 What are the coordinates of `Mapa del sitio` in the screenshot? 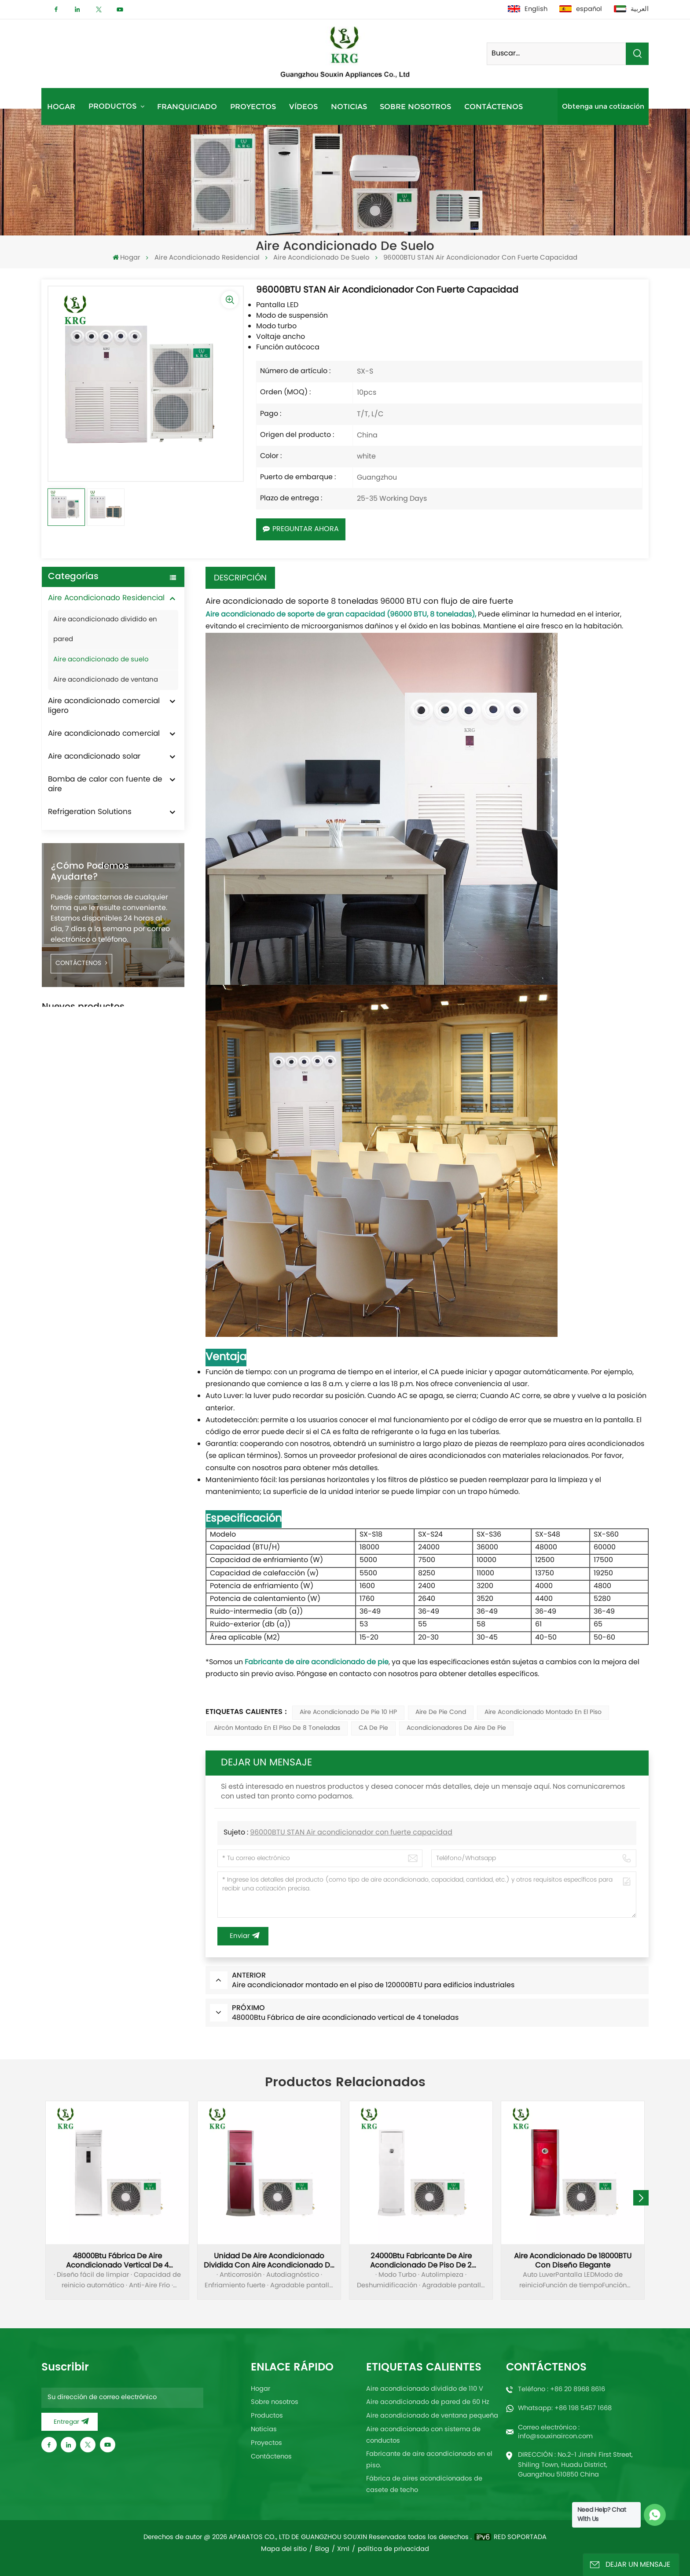 It's located at (284, 2549).